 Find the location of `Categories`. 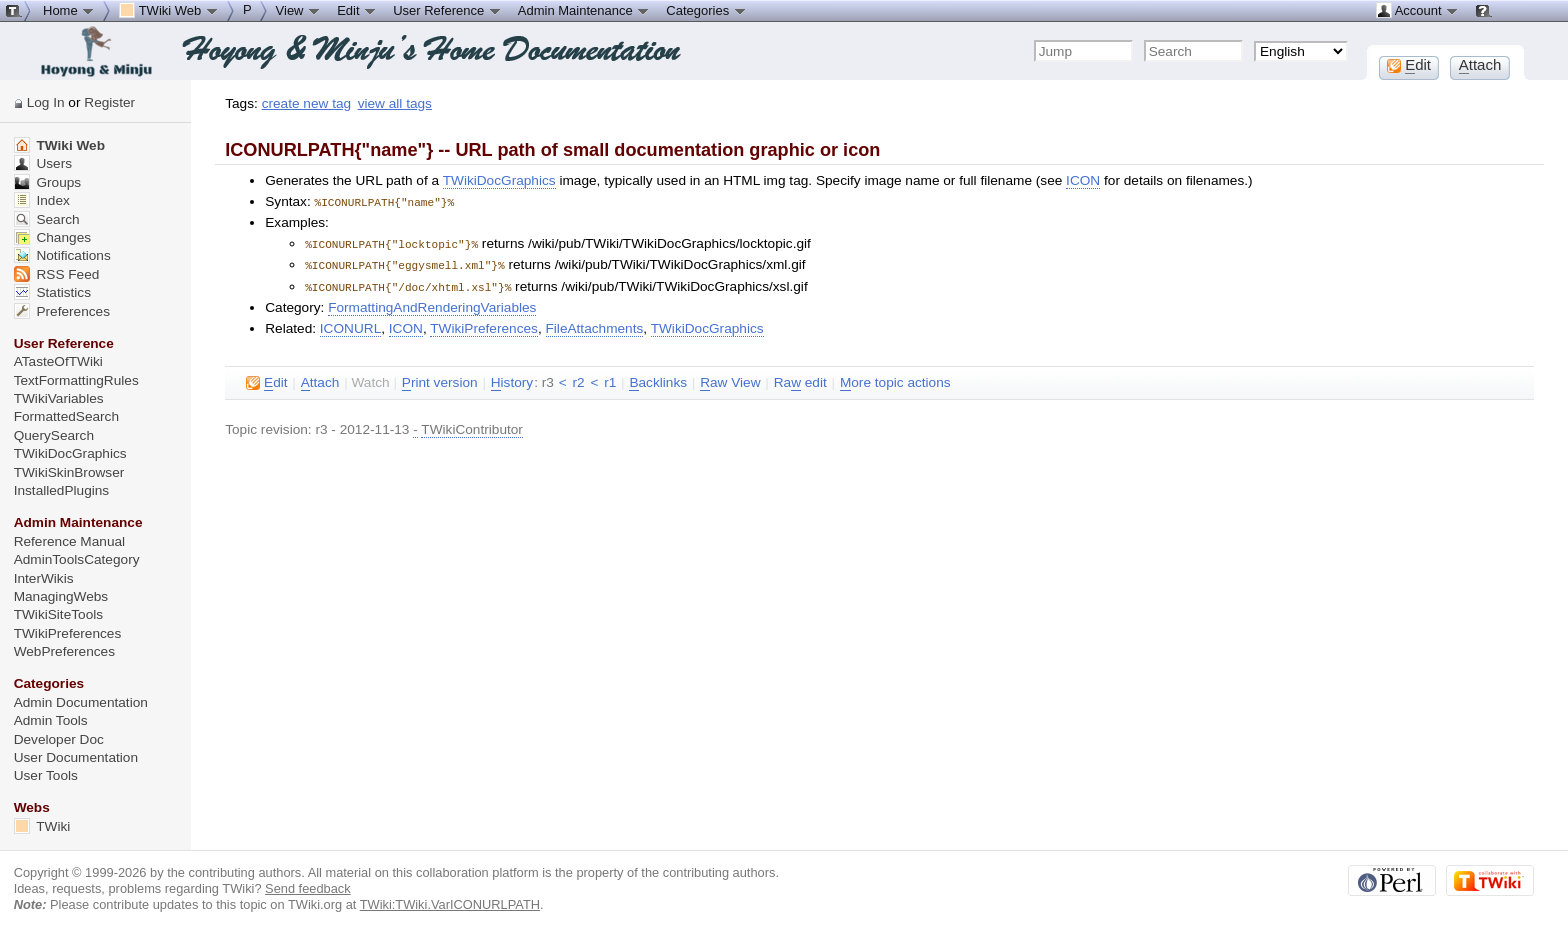

Categories is located at coordinates (706, 10).